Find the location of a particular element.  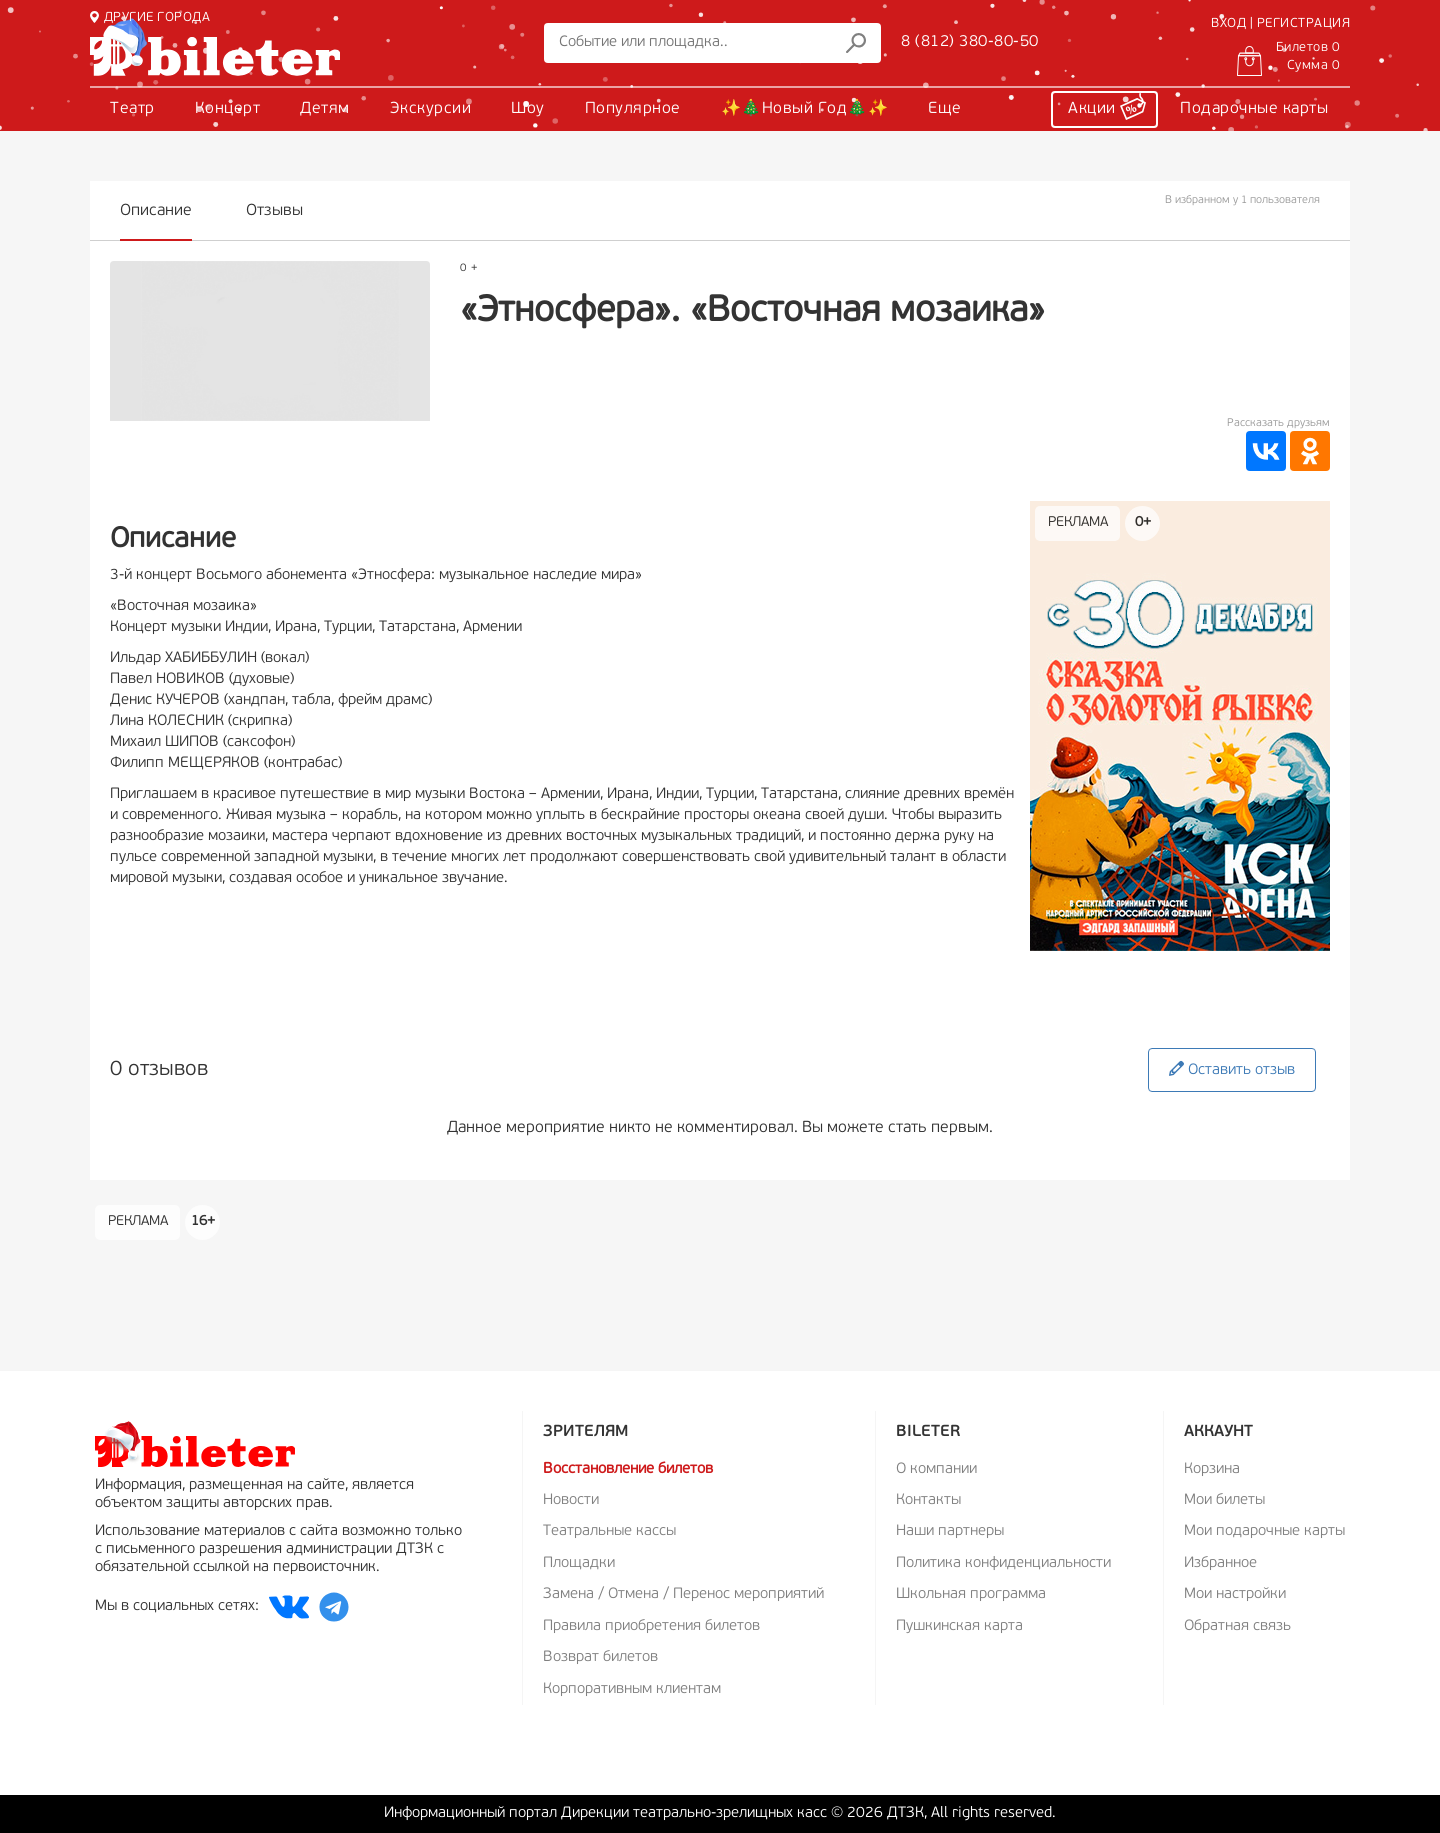

Еще is located at coordinates (945, 109).